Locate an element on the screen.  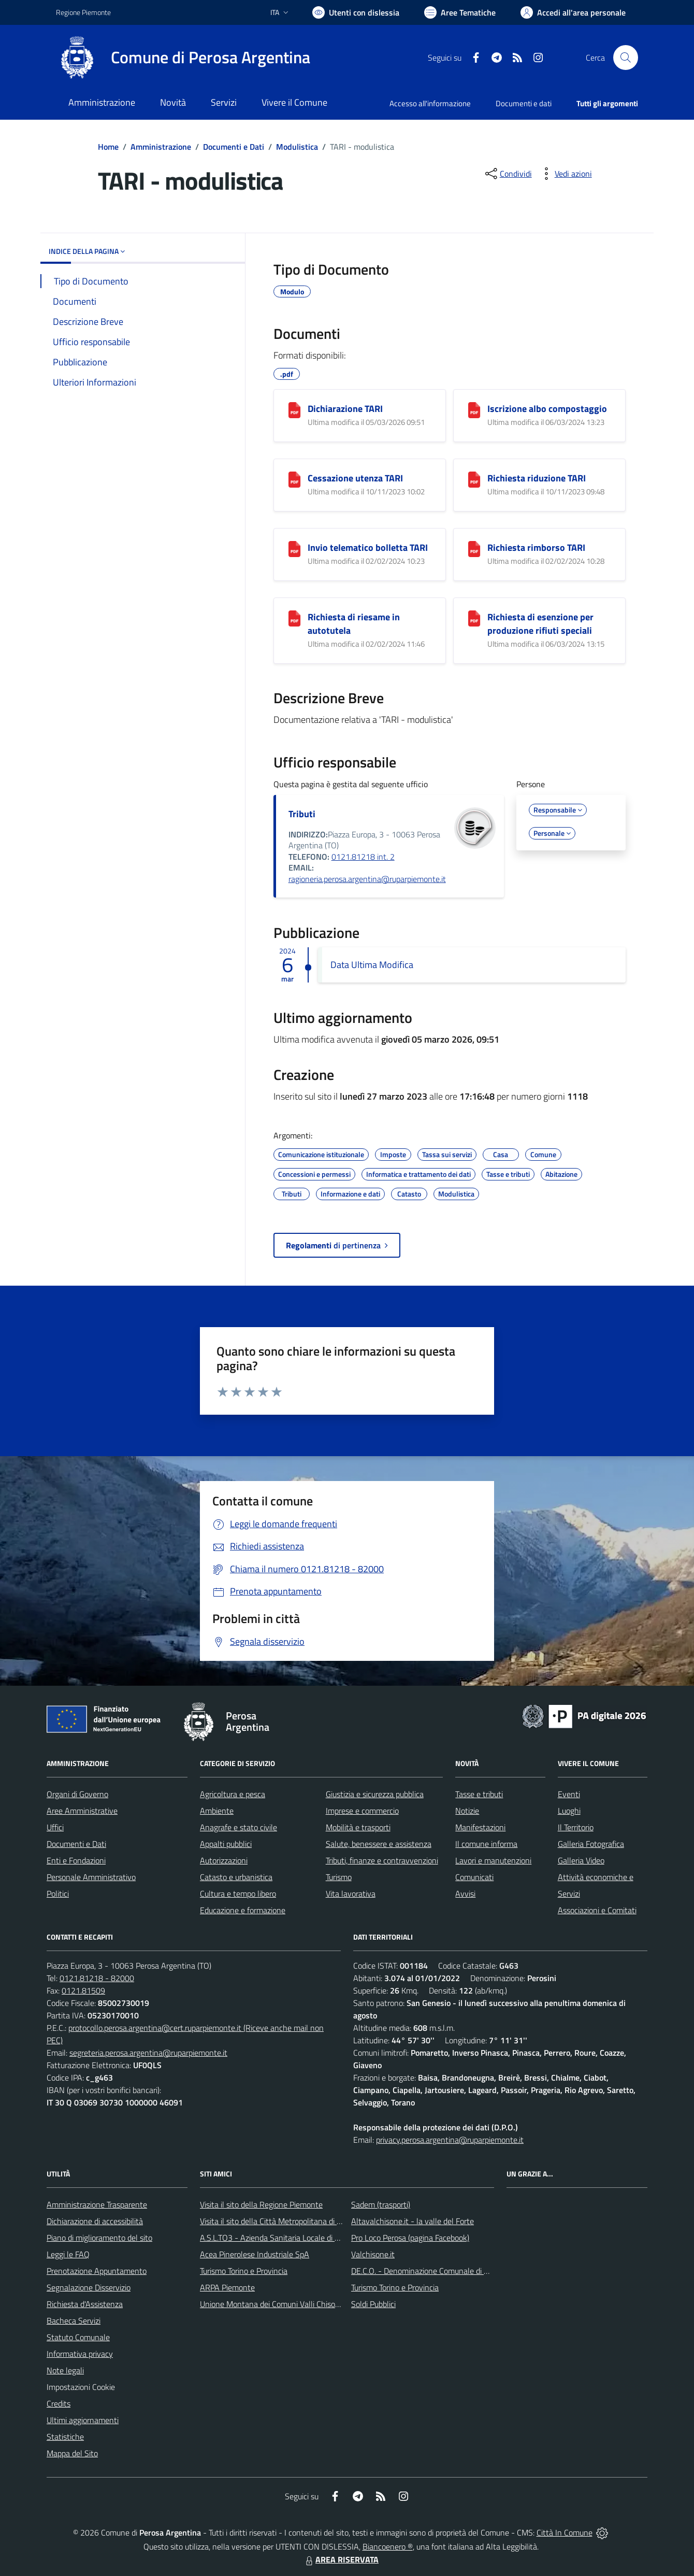
Mobilità e trasporti is located at coordinates (358, 1827).